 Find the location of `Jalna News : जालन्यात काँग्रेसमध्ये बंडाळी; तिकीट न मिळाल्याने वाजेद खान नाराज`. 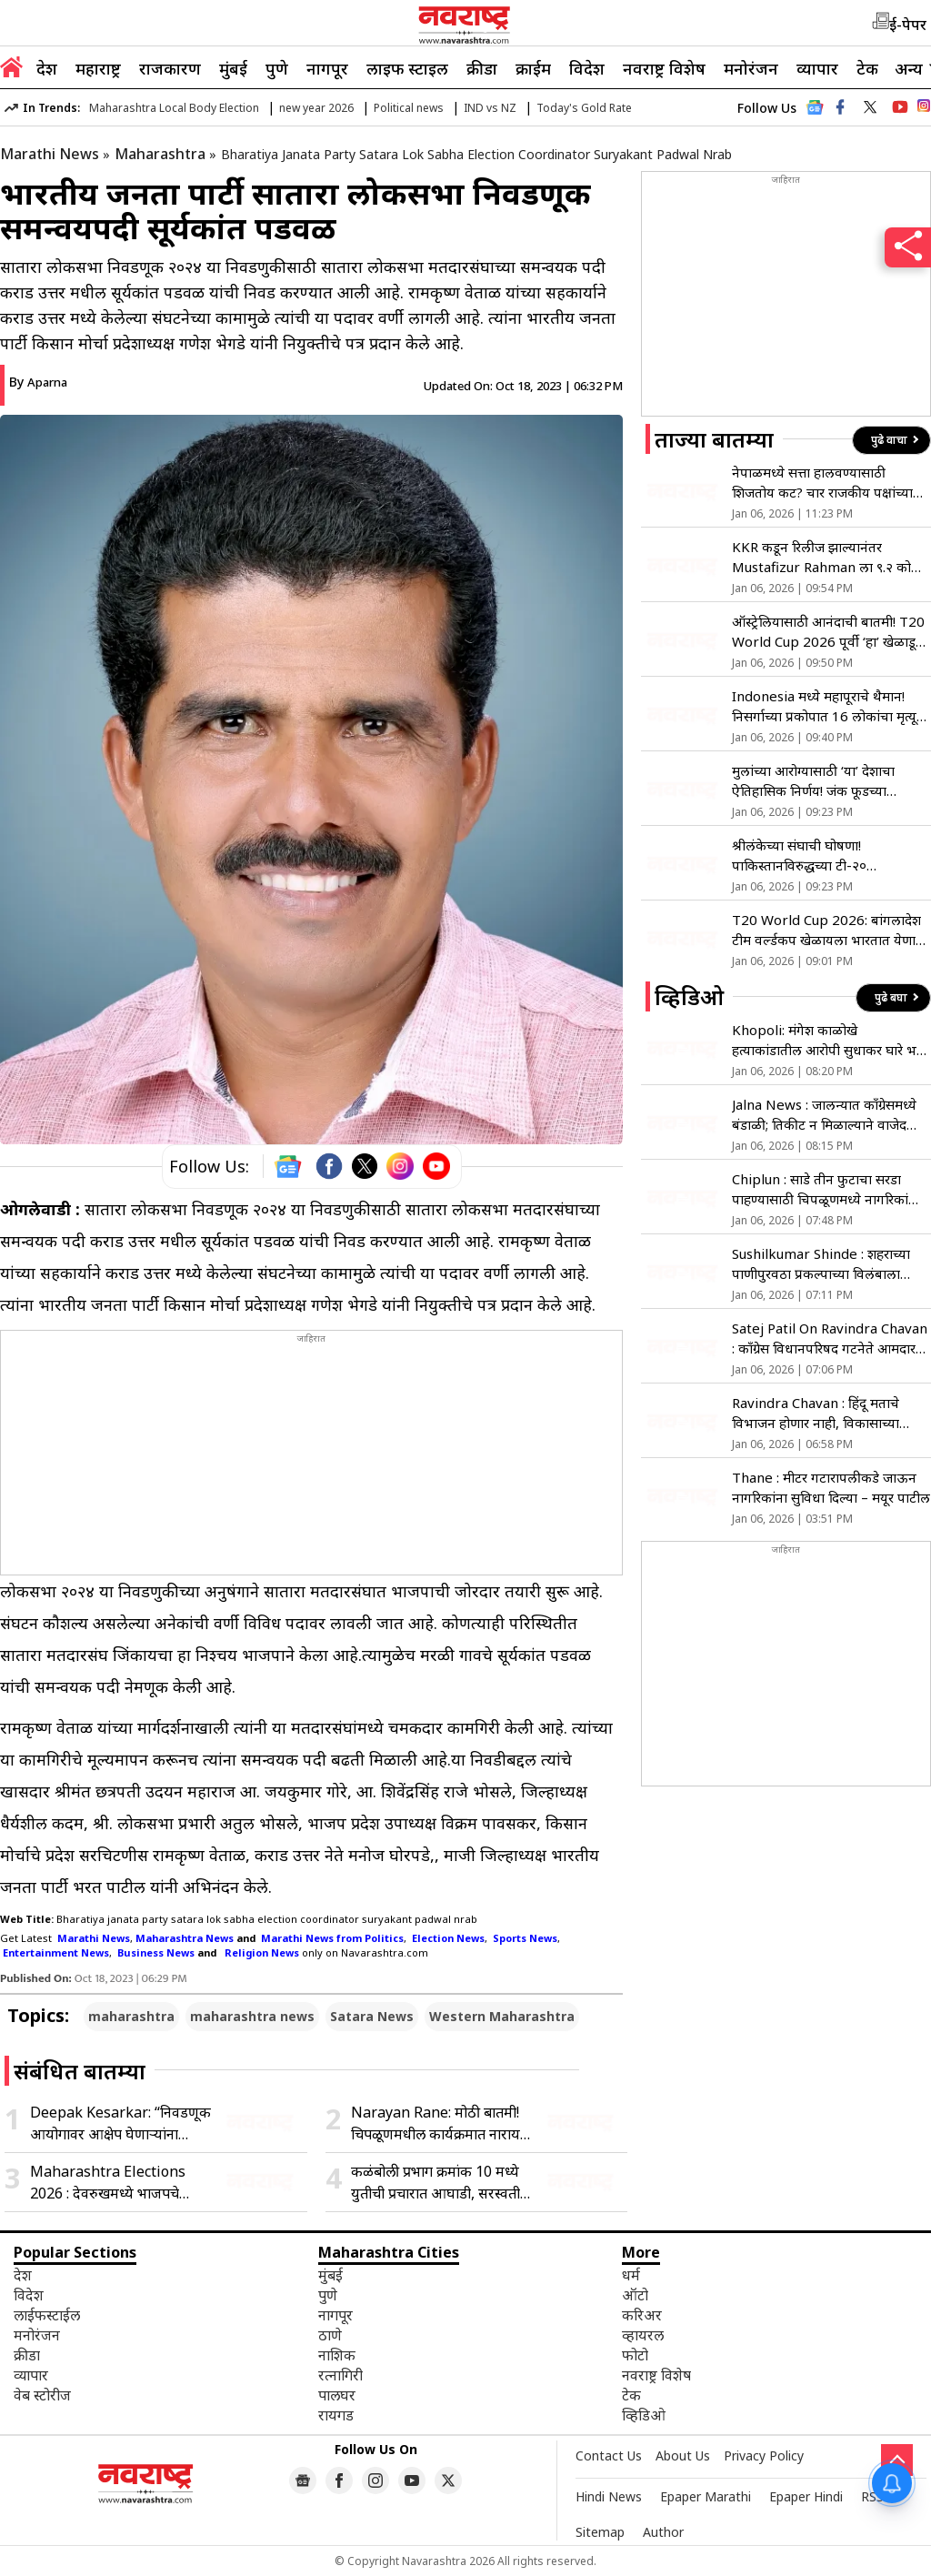

Jalna News : जालन्यात काँग्रेसमध्ये बंडाळी; तिकीट न मिळाल्याने वाजेद खान नाराज is located at coordinates (824, 1114).